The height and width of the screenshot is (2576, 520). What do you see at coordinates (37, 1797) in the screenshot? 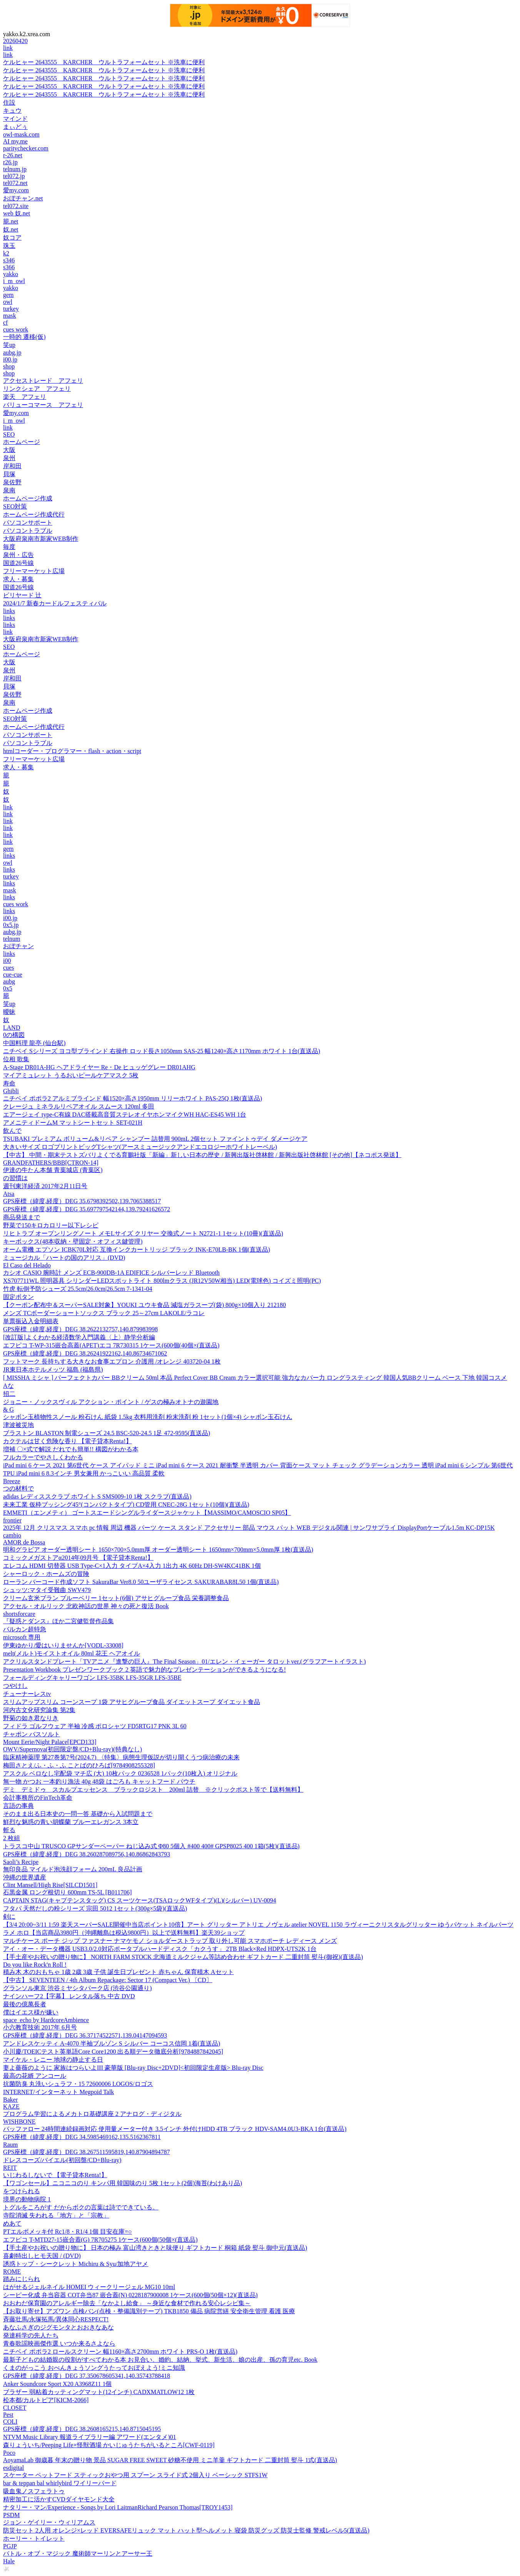
I see `会計事務所のFinTech革命` at bounding box center [37, 1797].